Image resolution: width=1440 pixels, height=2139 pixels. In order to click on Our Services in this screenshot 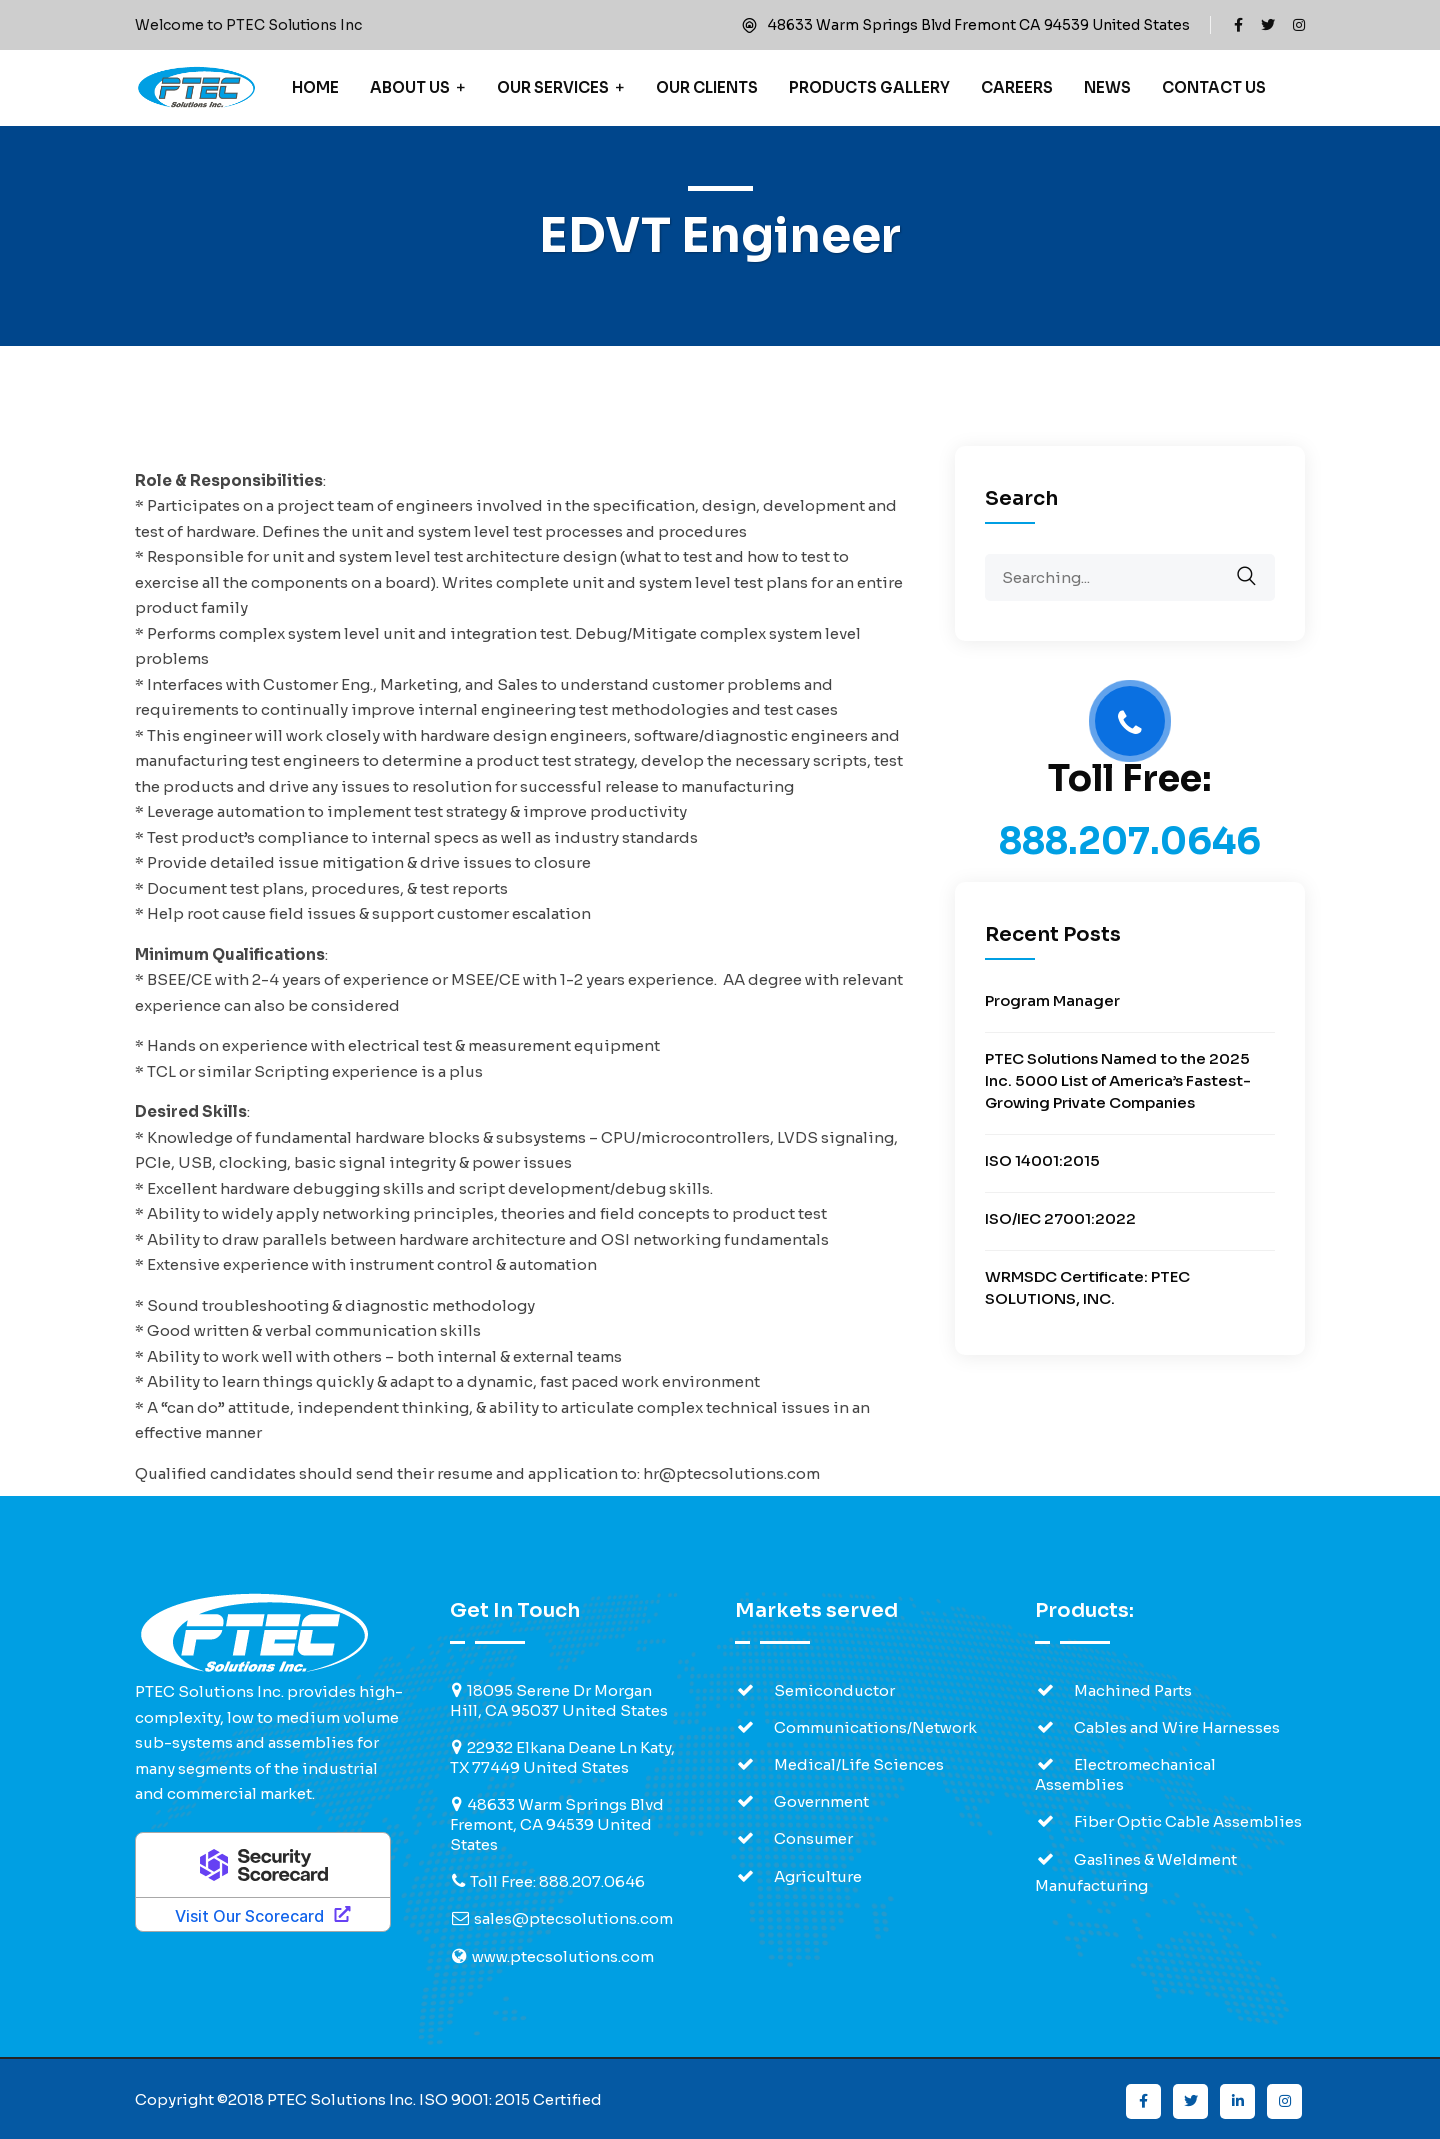, I will do `click(553, 87)`.